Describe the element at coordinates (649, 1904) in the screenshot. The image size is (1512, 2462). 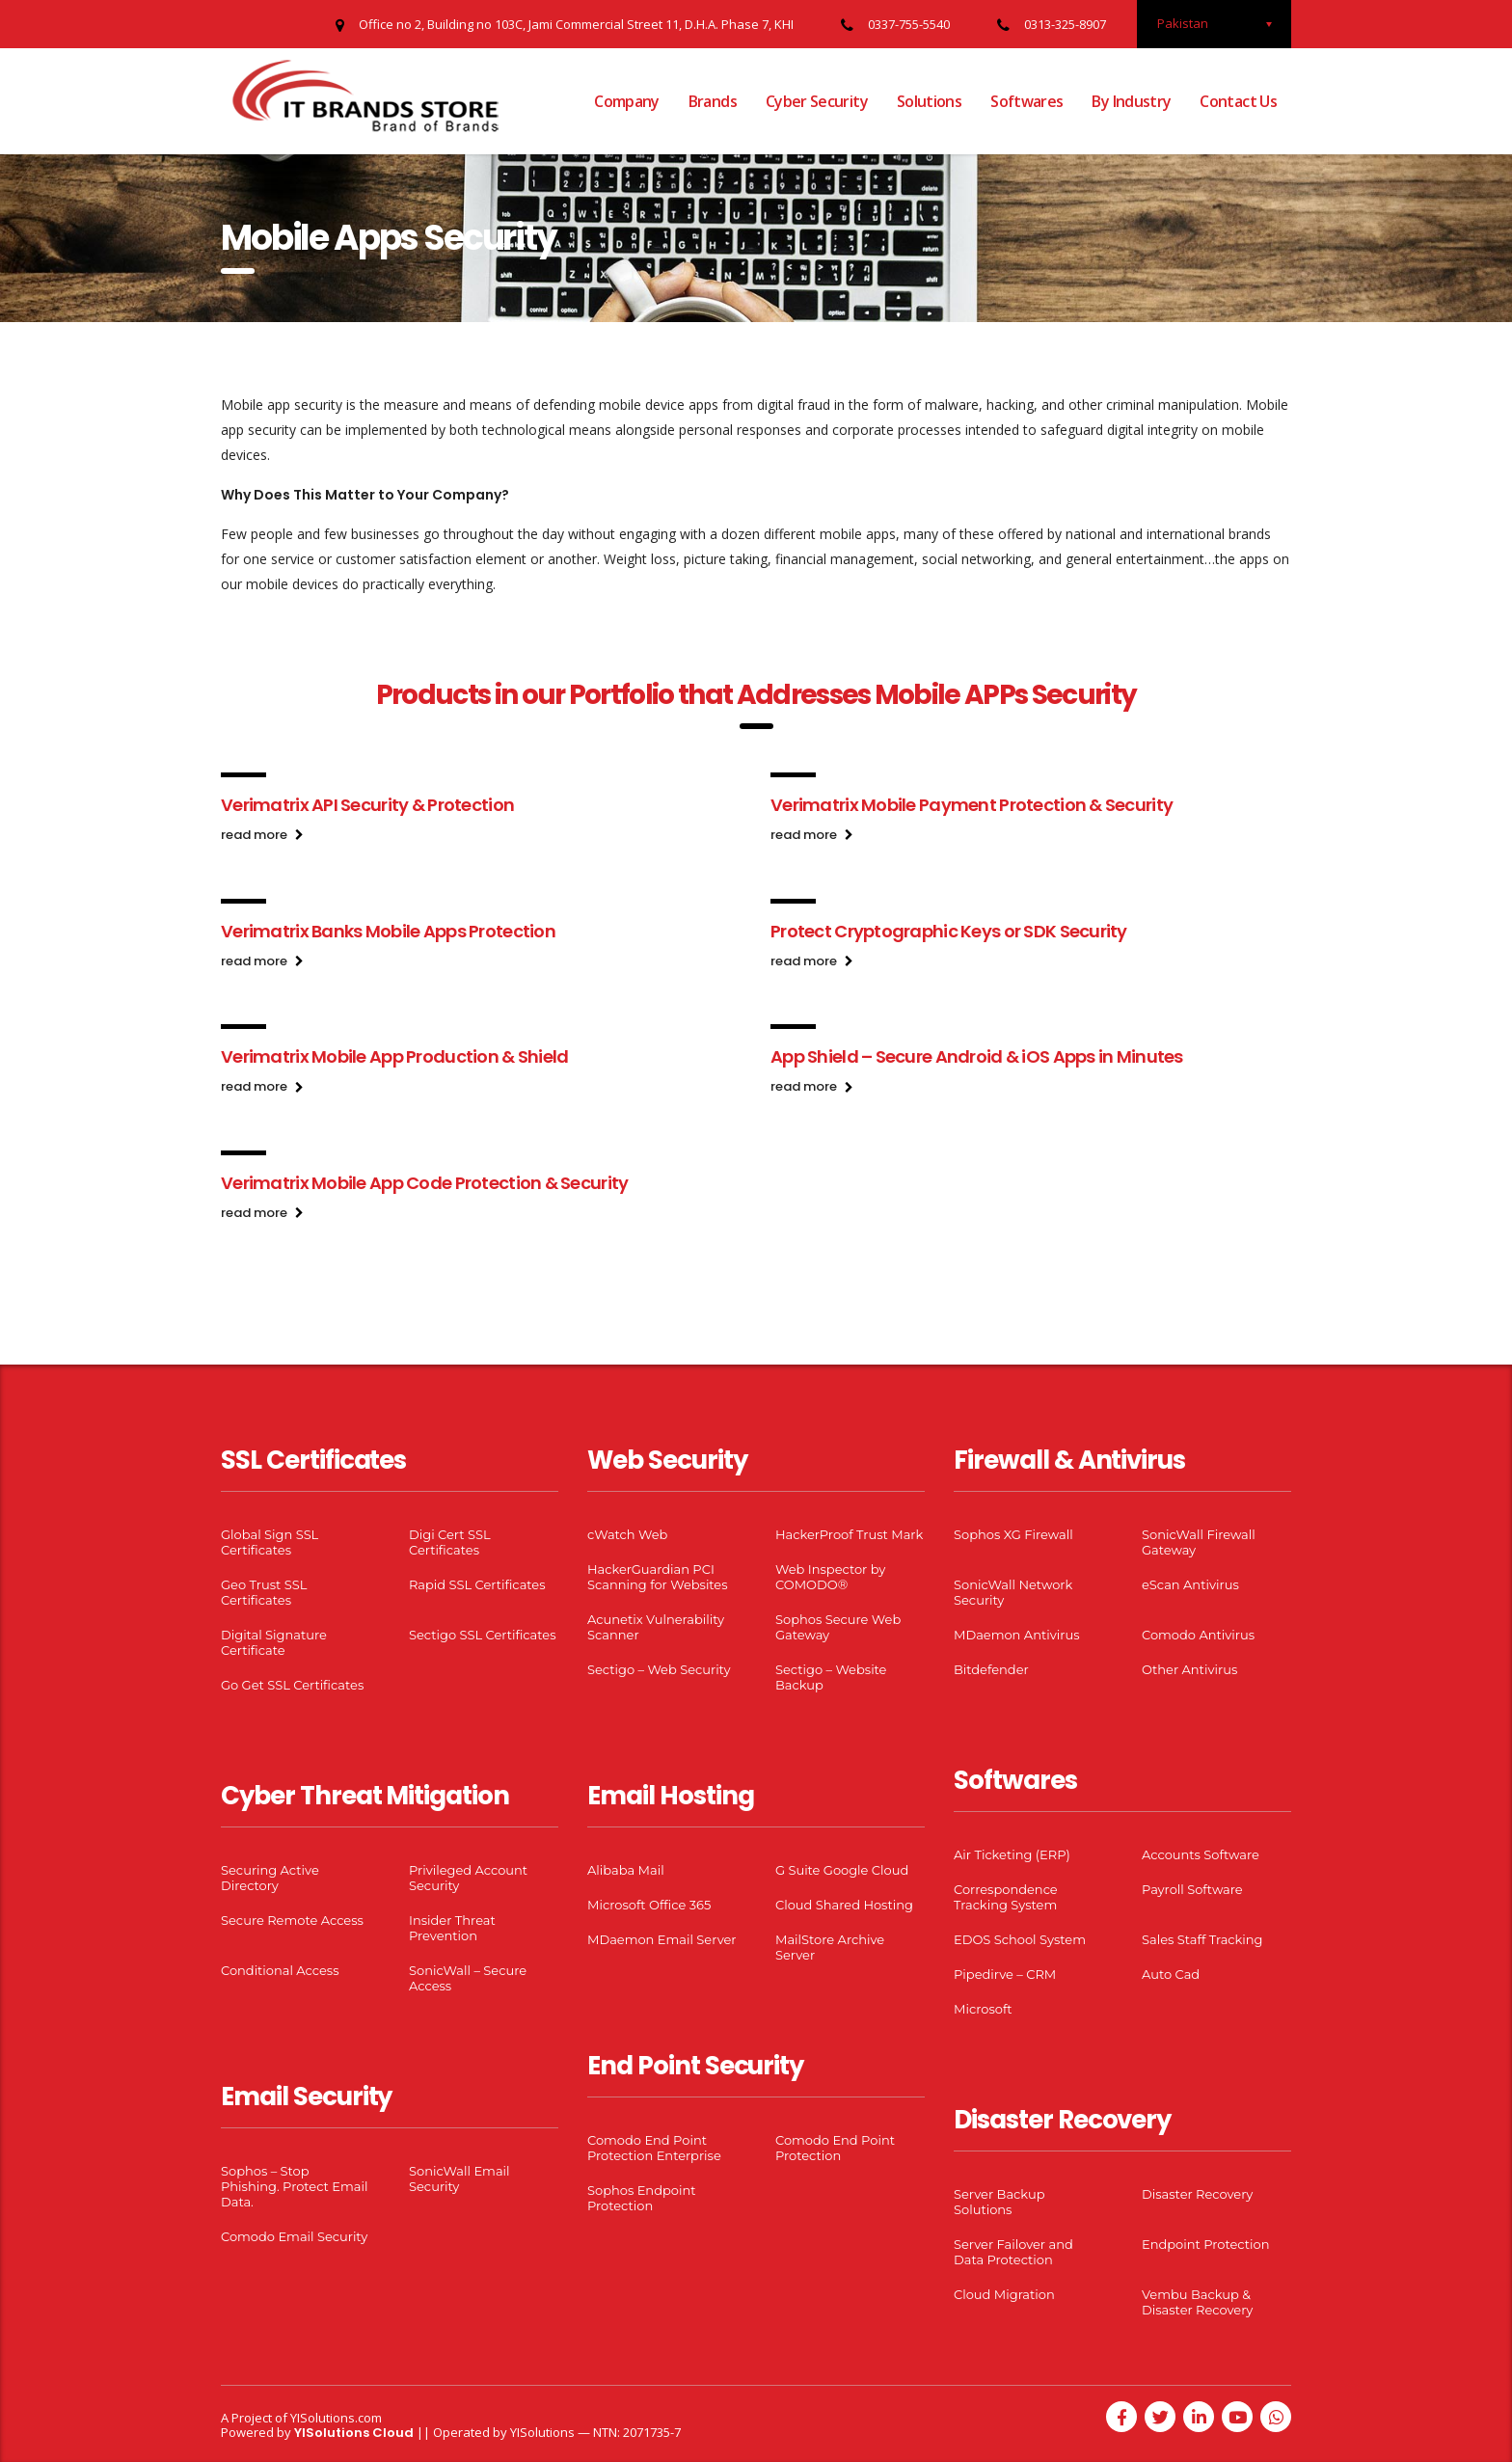
I see `Microsoft Office 365` at that location.